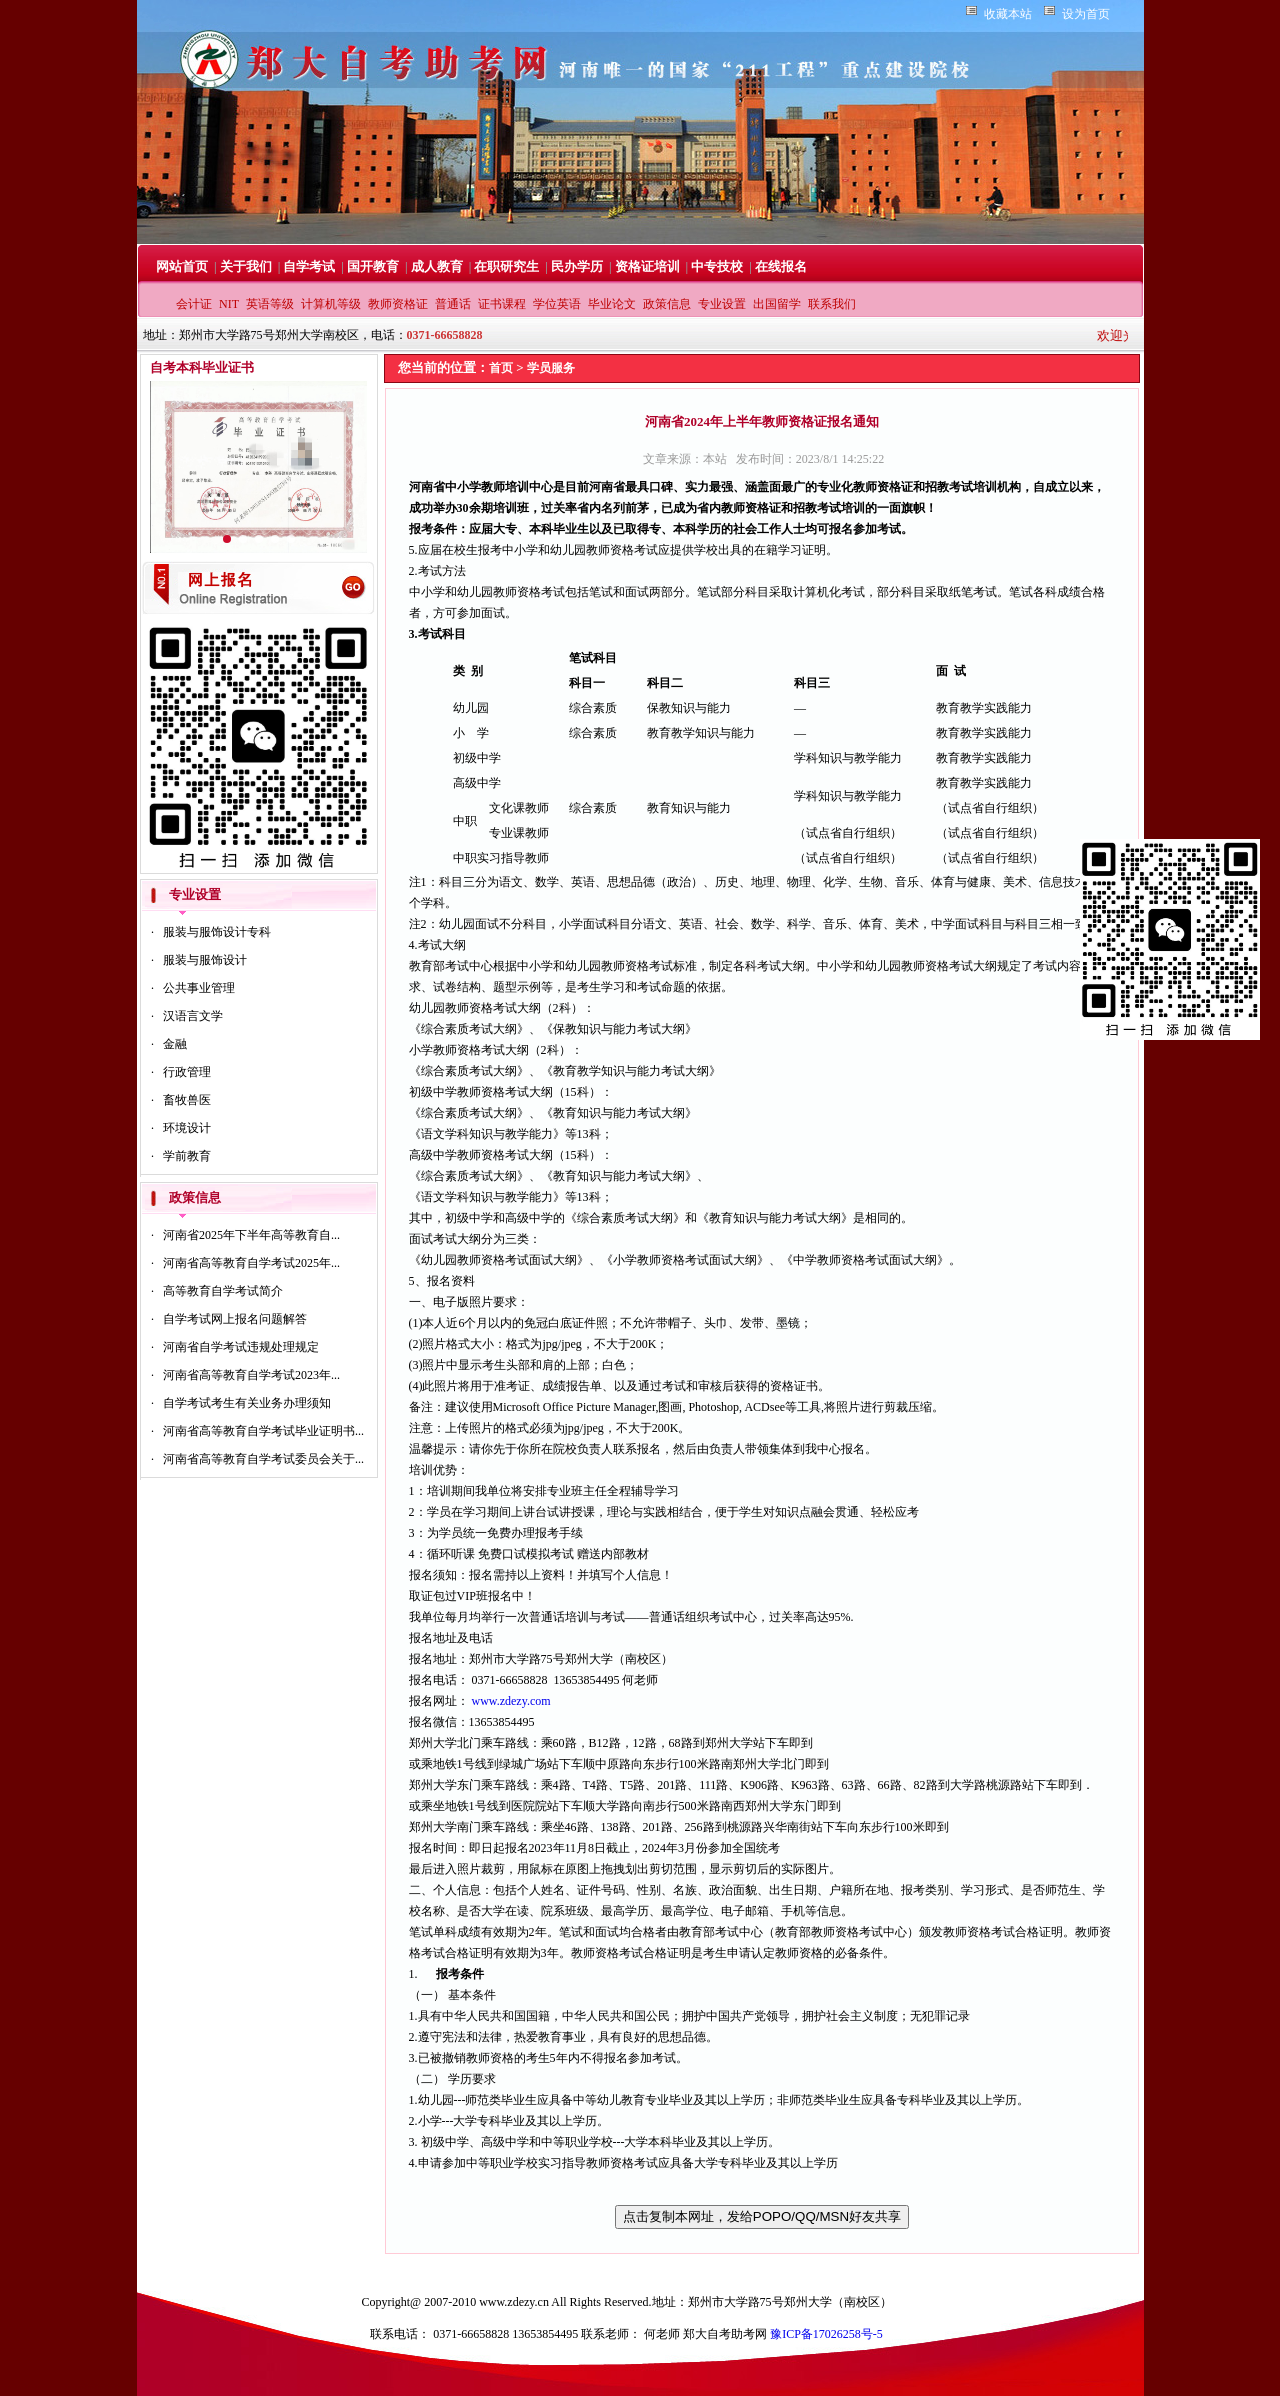 The height and width of the screenshot is (2396, 1280). Describe the element at coordinates (175, 1044) in the screenshot. I see `金融` at that location.